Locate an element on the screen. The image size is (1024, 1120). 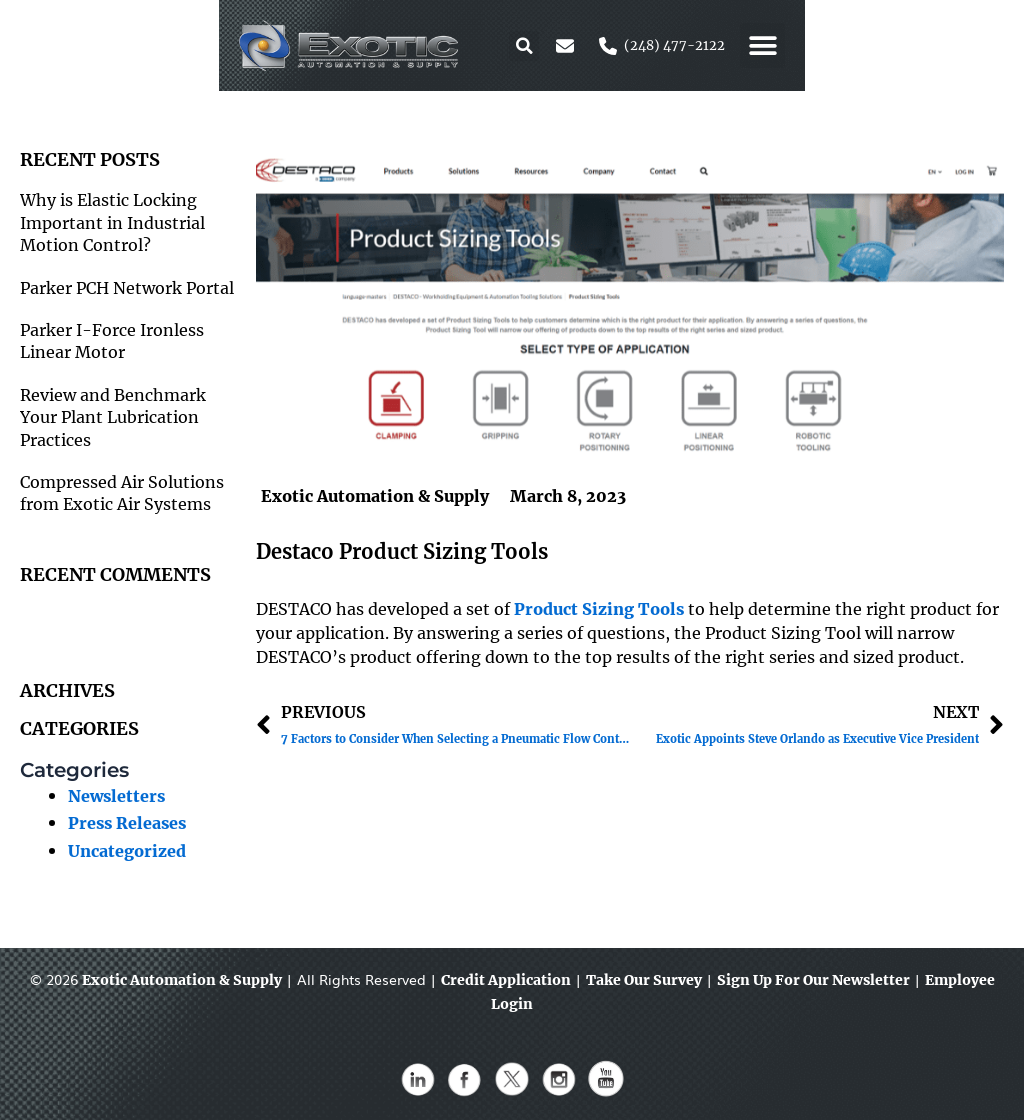
Take Our Survey is located at coordinates (644, 980).